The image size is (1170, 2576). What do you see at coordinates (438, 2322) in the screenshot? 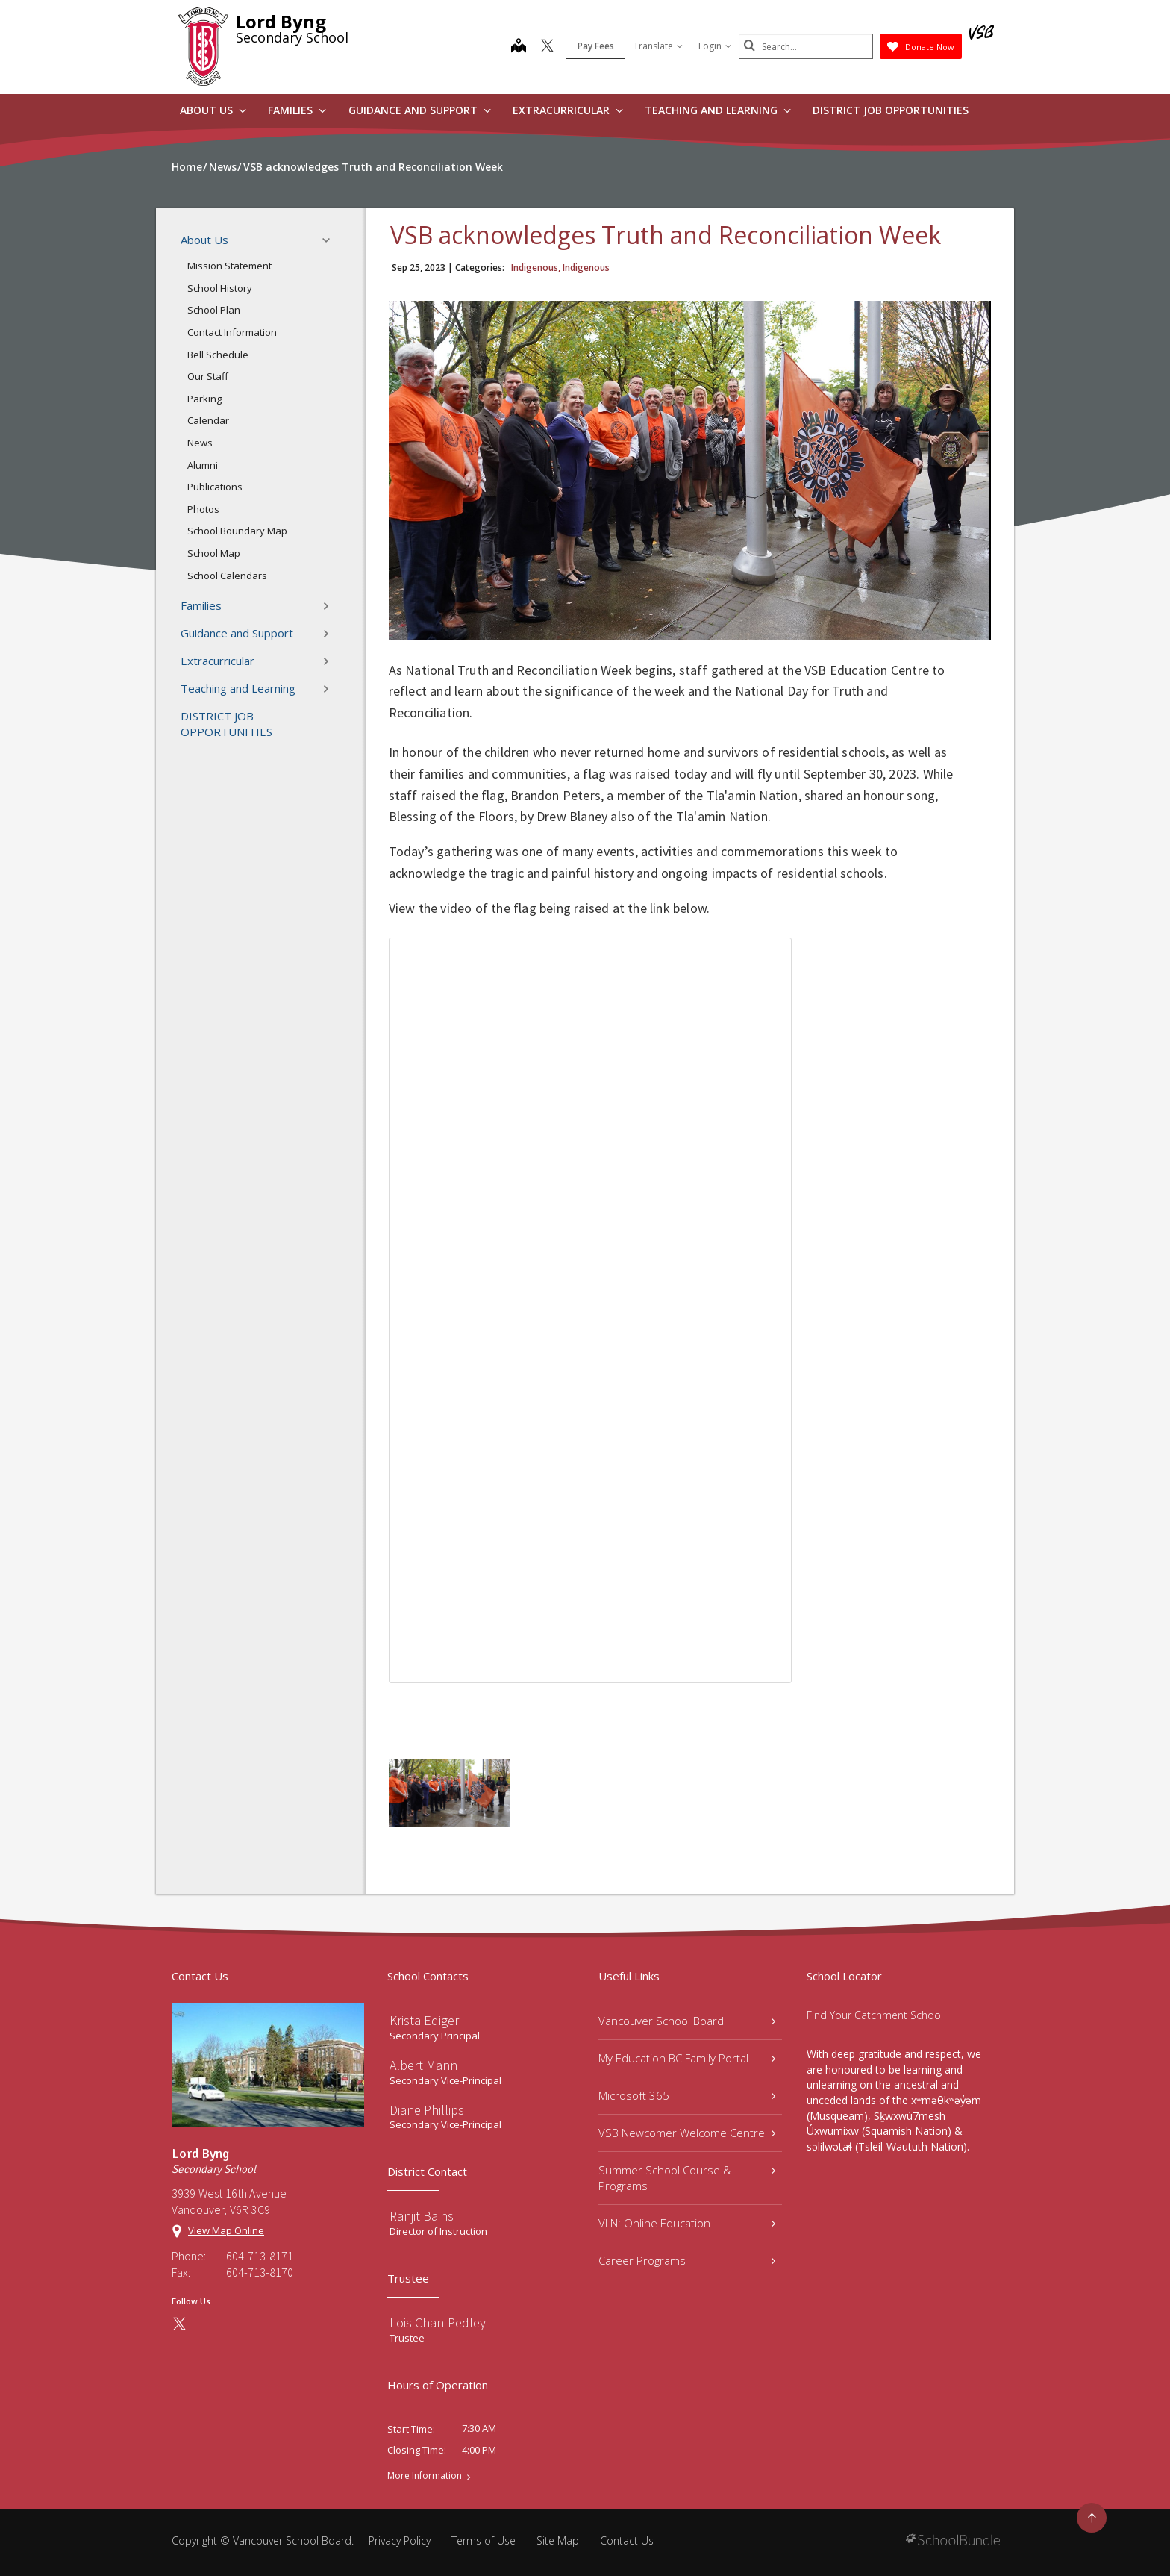
I see `Lois Chan-Pedley` at bounding box center [438, 2322].